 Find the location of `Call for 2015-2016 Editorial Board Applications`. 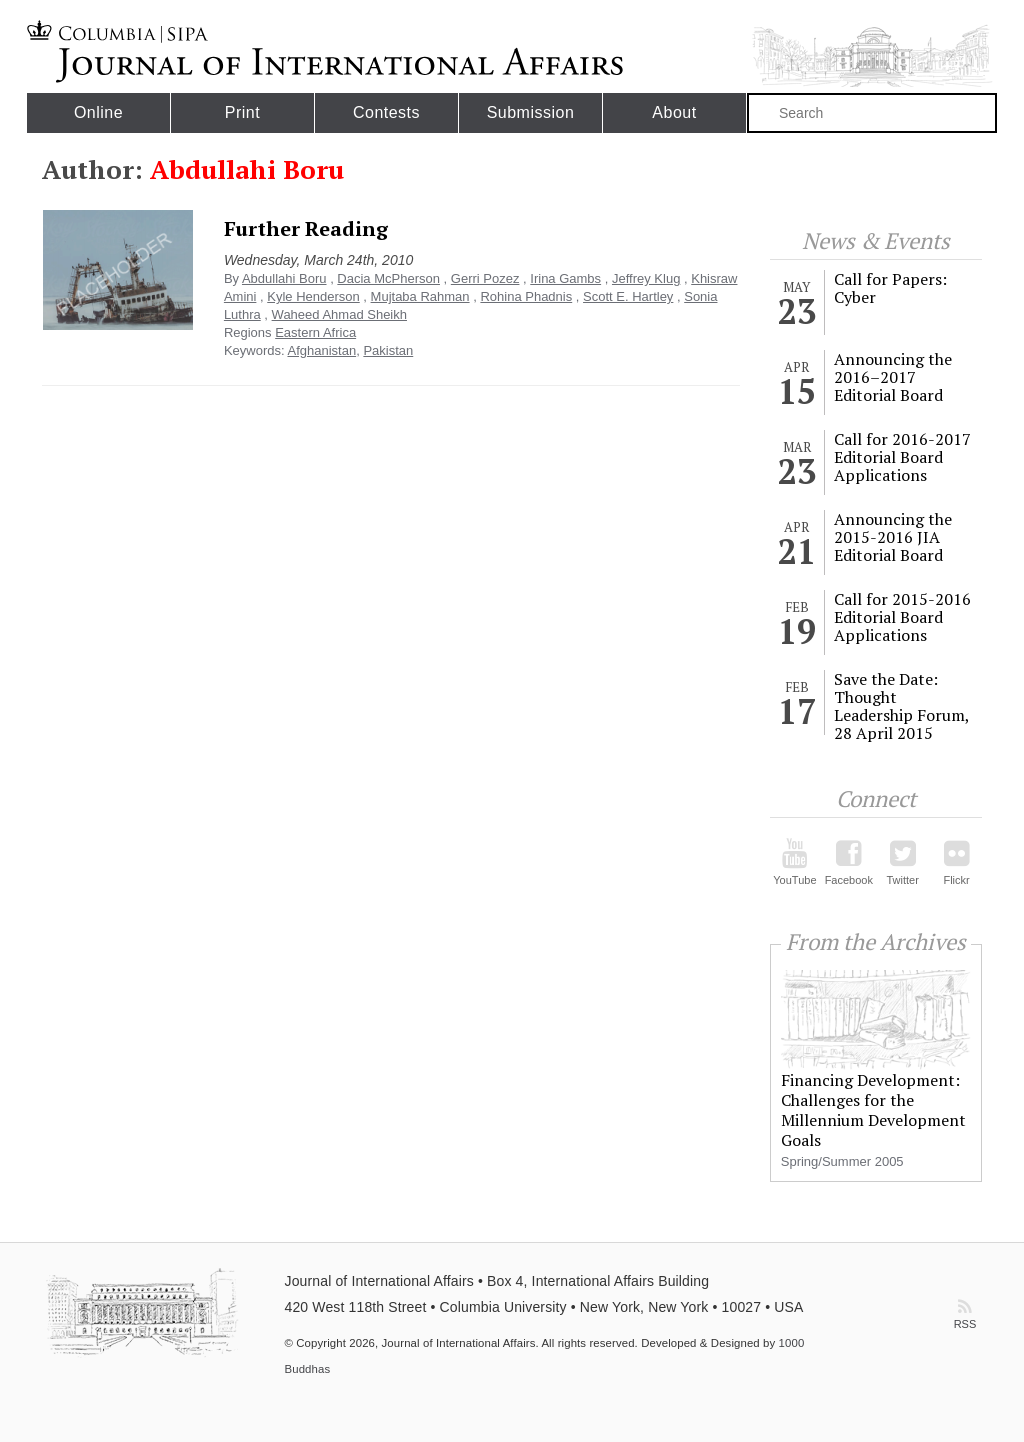

Call for 2015-2016 Editorial Board Applications is located at coordinates (902, 617).